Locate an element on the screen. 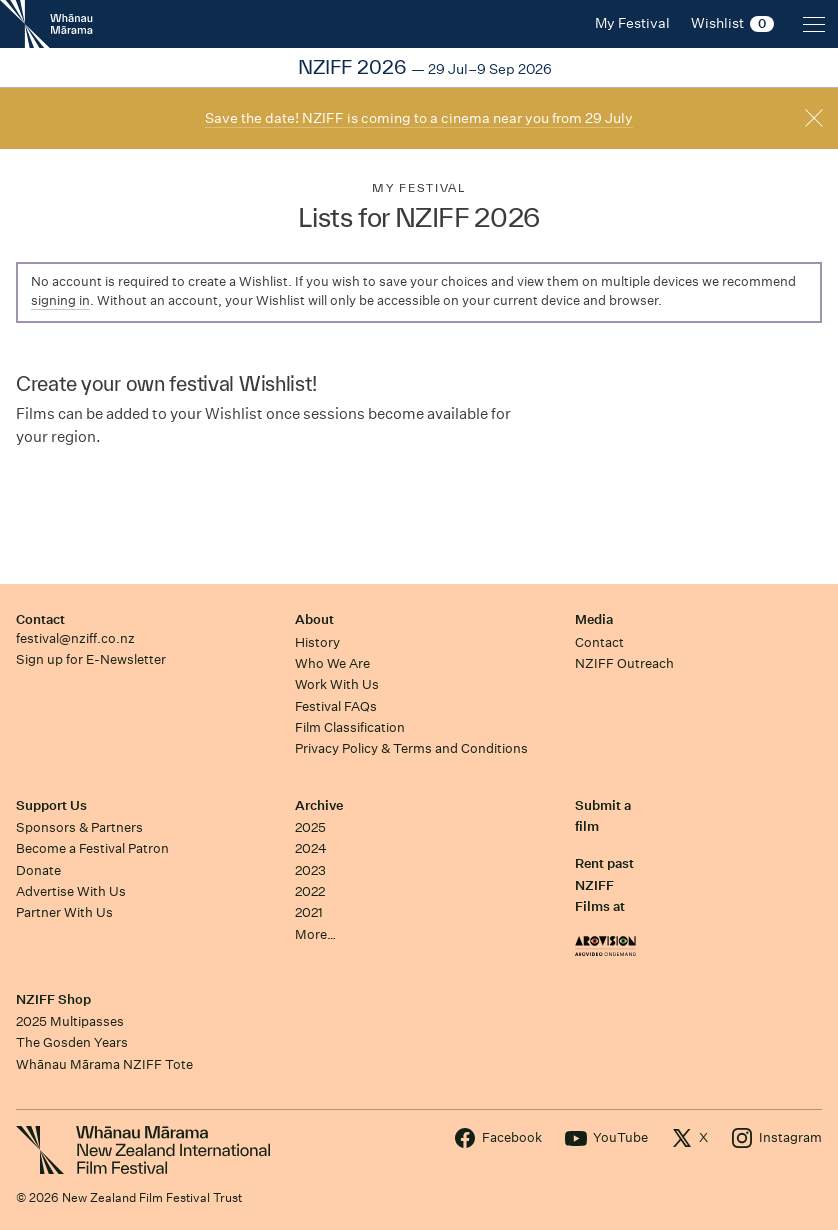 The image size is (838, 1230). Become a Festival Patron is located at coordinates (92, 848).